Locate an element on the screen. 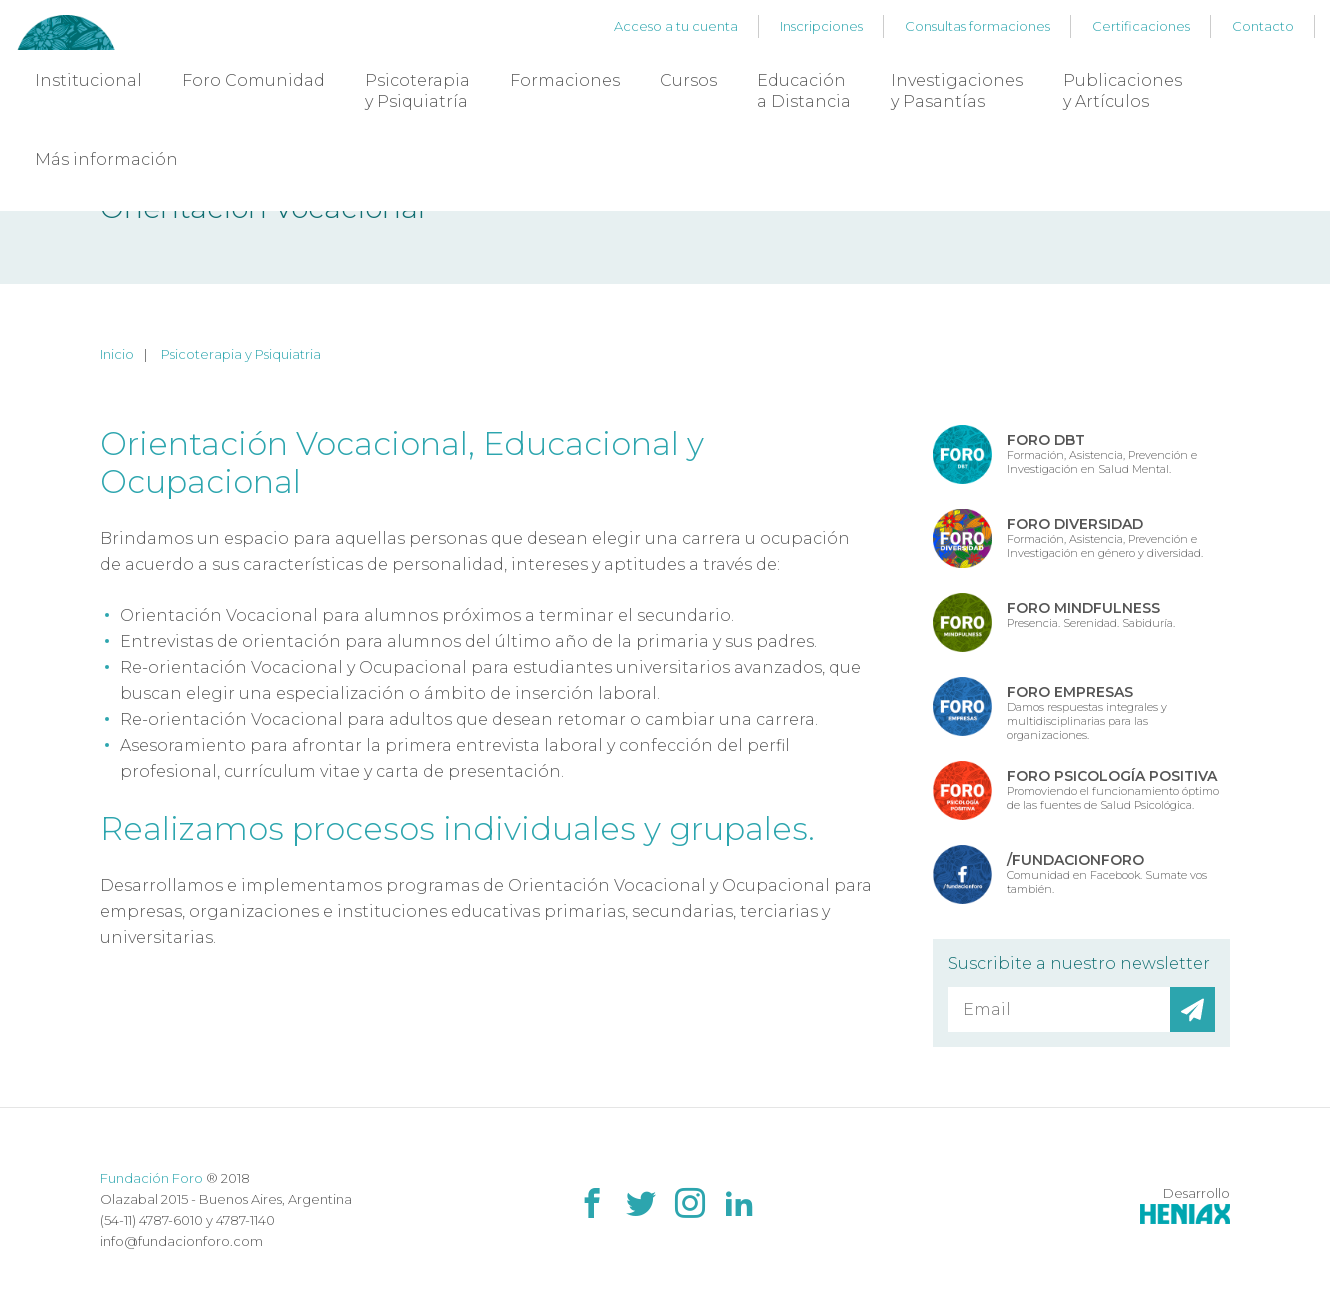 The width and height of the screenshot is (1330, 1300). Formación, Asistencia, Prevención e Investigación en género y diversidad. is located at coordinates (1105, 537).